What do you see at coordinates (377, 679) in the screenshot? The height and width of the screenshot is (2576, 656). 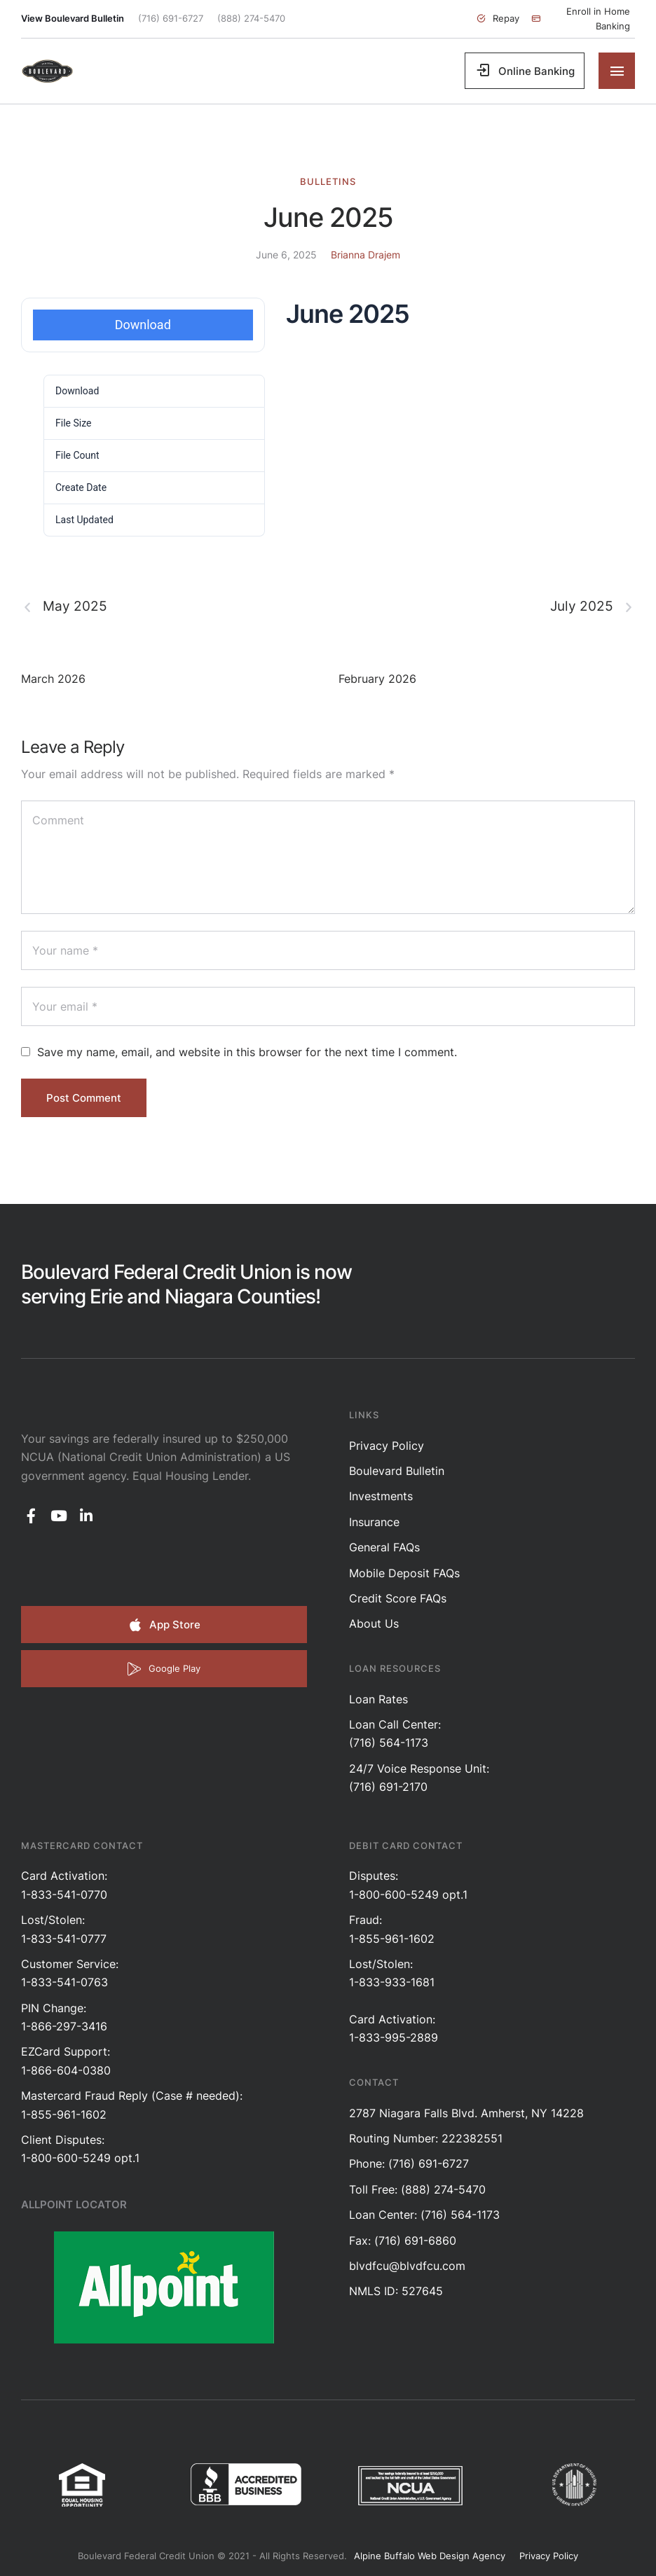 I see `February 2026` at bounding box center [377, 679].